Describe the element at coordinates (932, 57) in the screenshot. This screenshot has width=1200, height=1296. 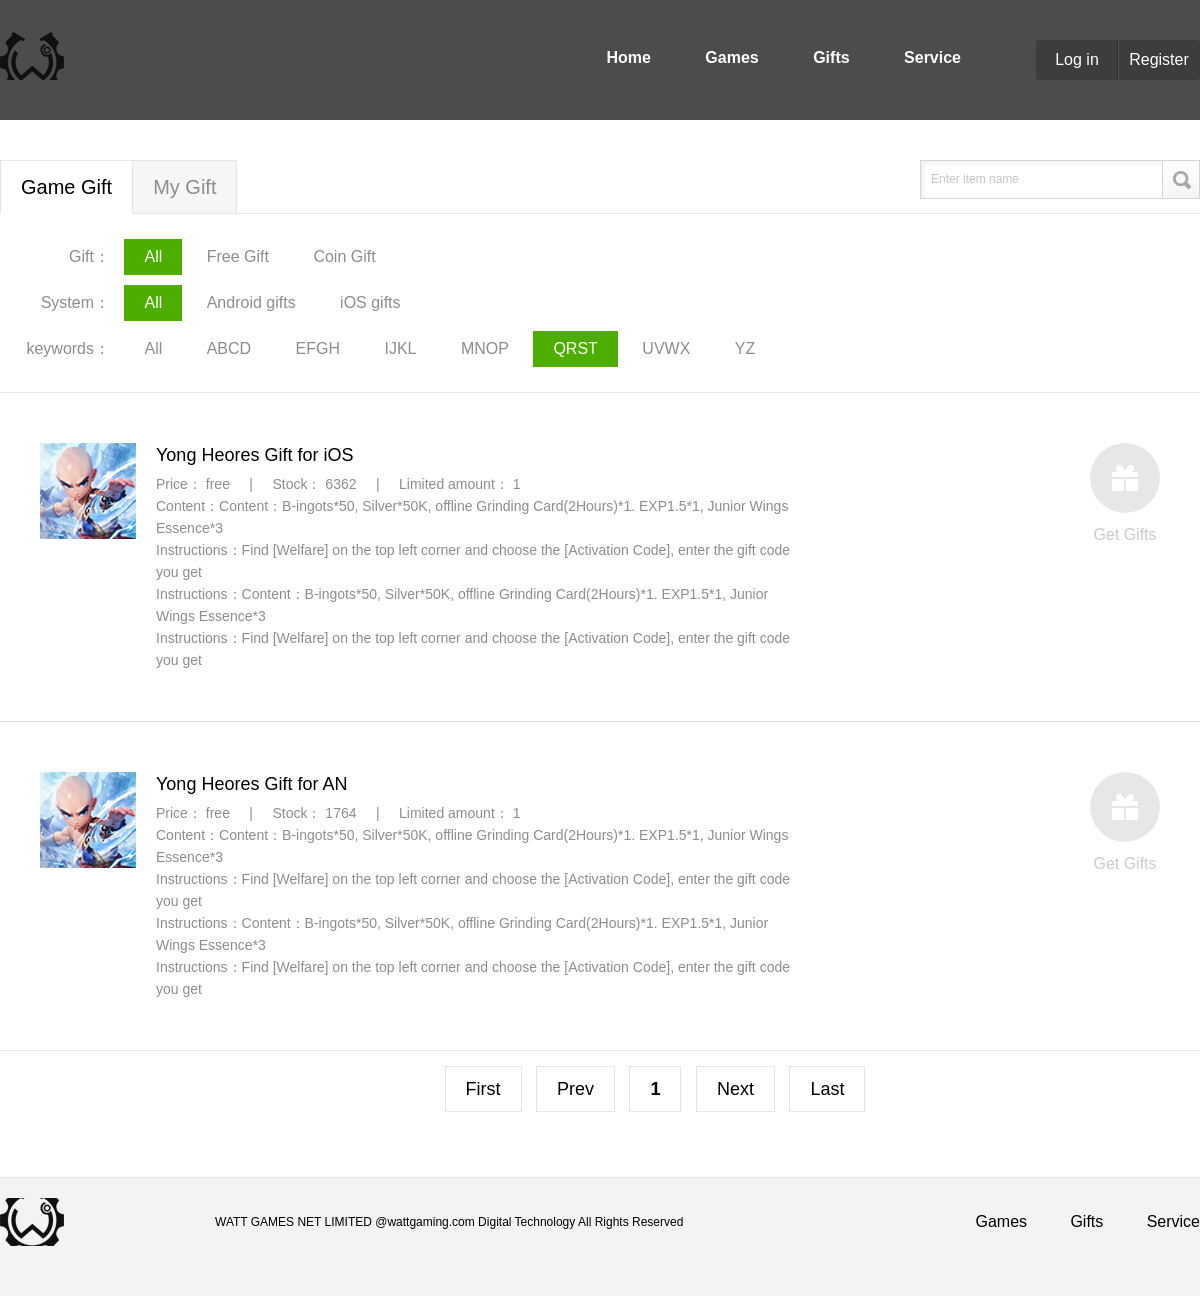
I see `Service` at that location.